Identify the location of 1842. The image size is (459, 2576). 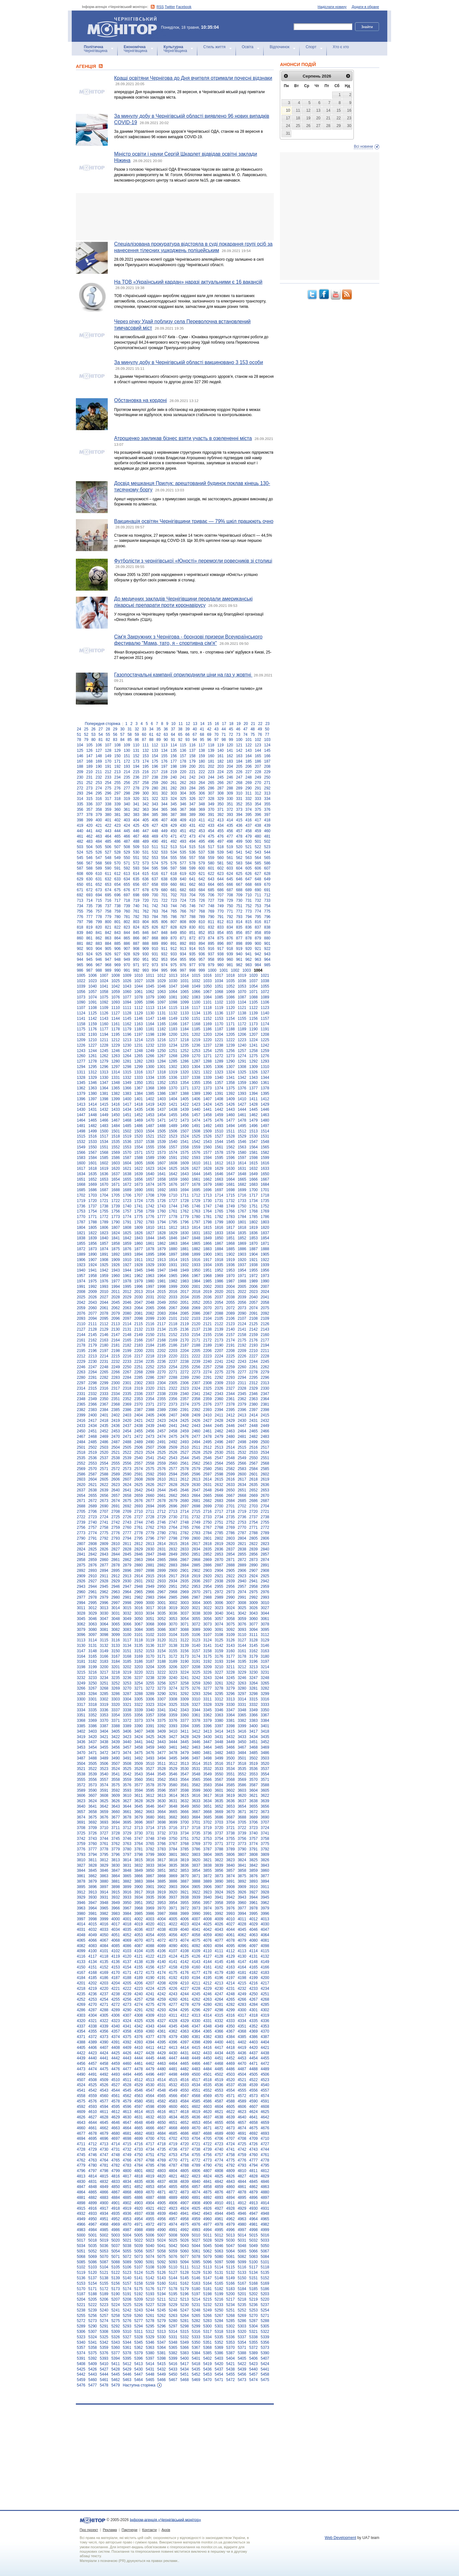
(127, 1238).